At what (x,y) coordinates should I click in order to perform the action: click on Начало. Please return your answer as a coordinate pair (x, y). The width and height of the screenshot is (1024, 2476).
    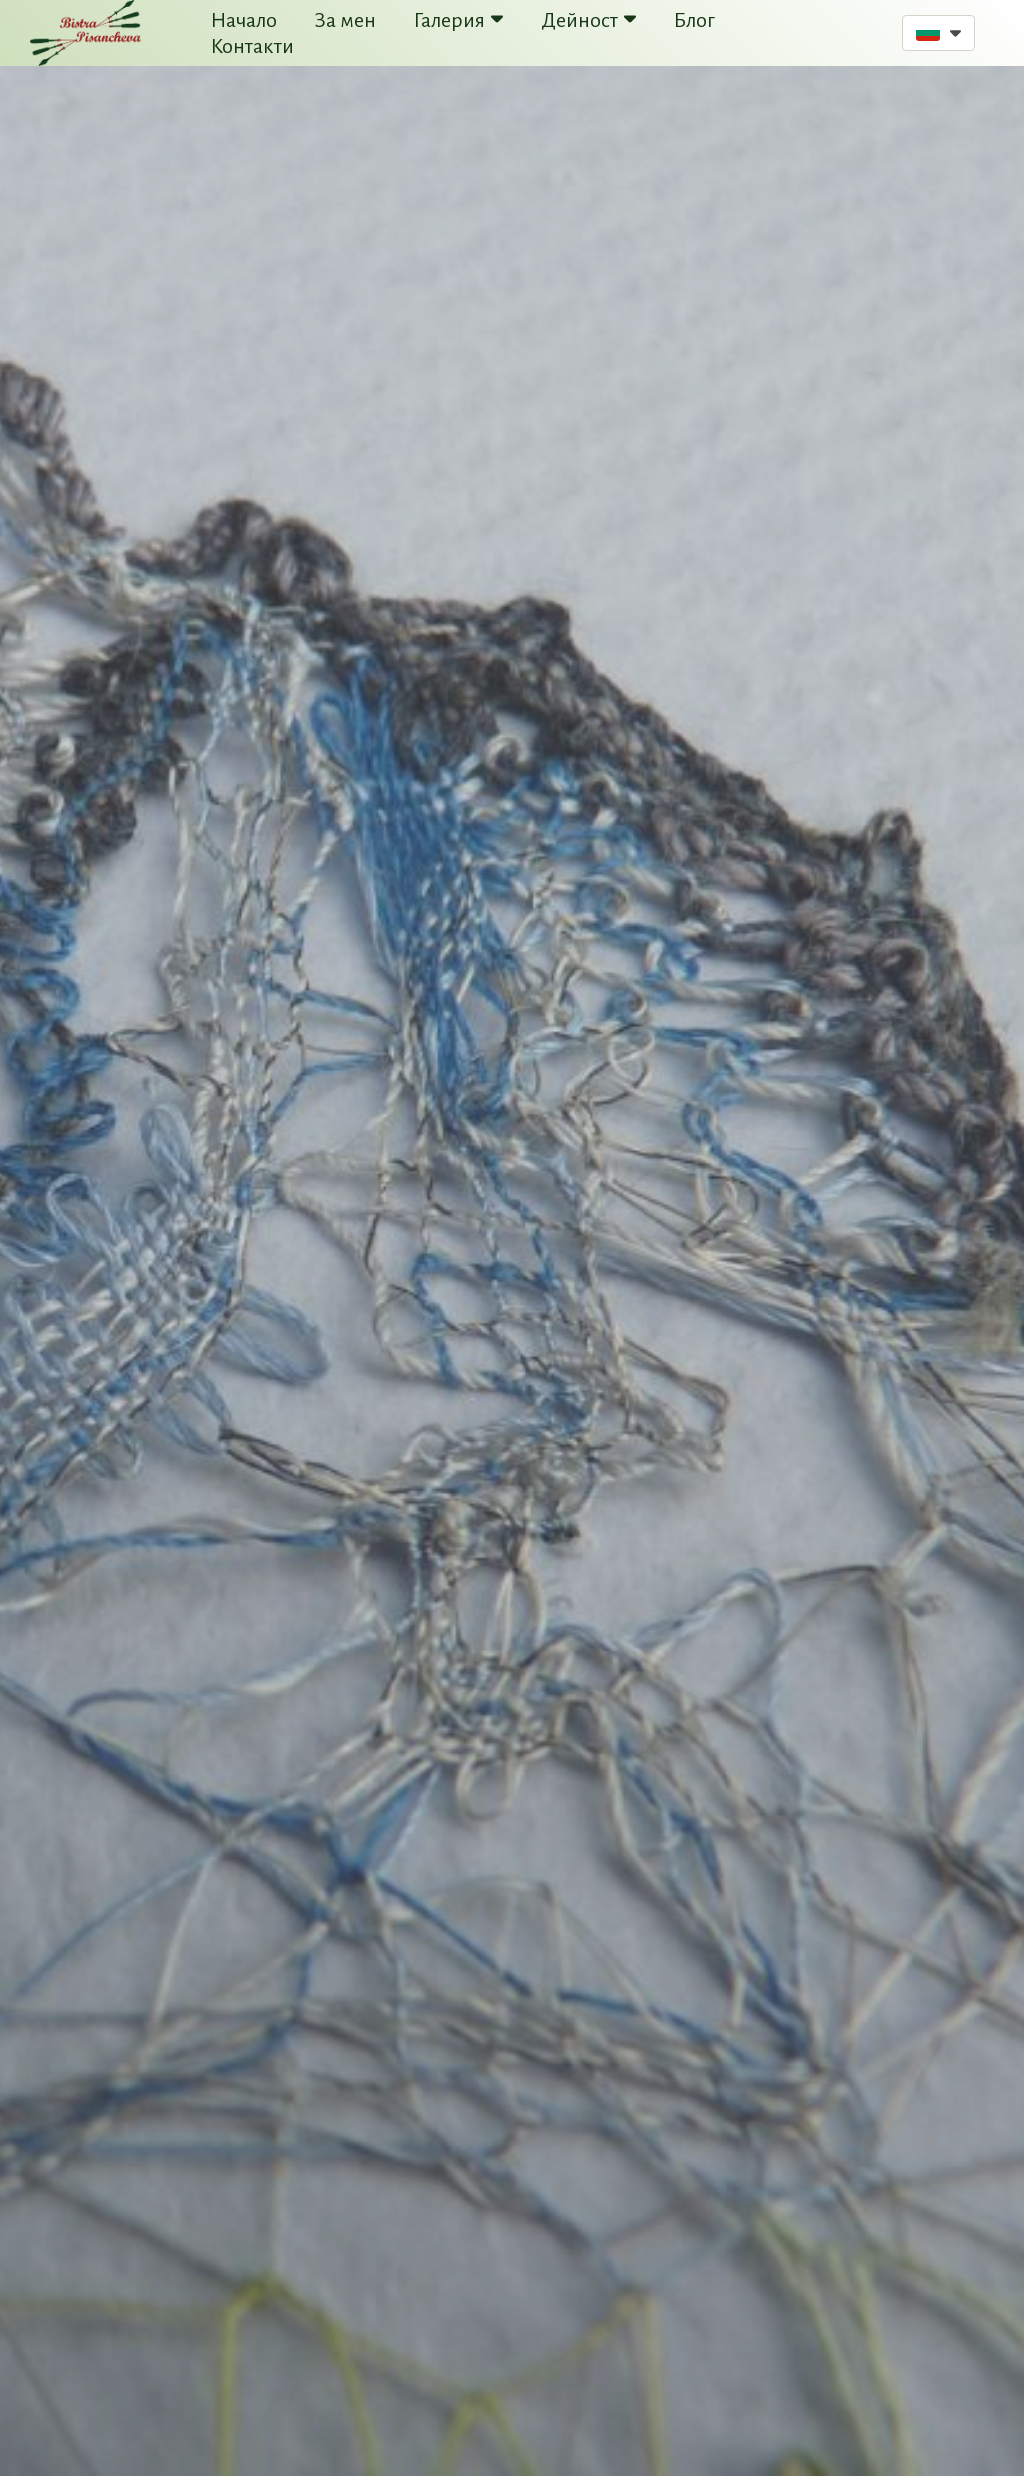
    Looking at the image, I should click on (244, 20).